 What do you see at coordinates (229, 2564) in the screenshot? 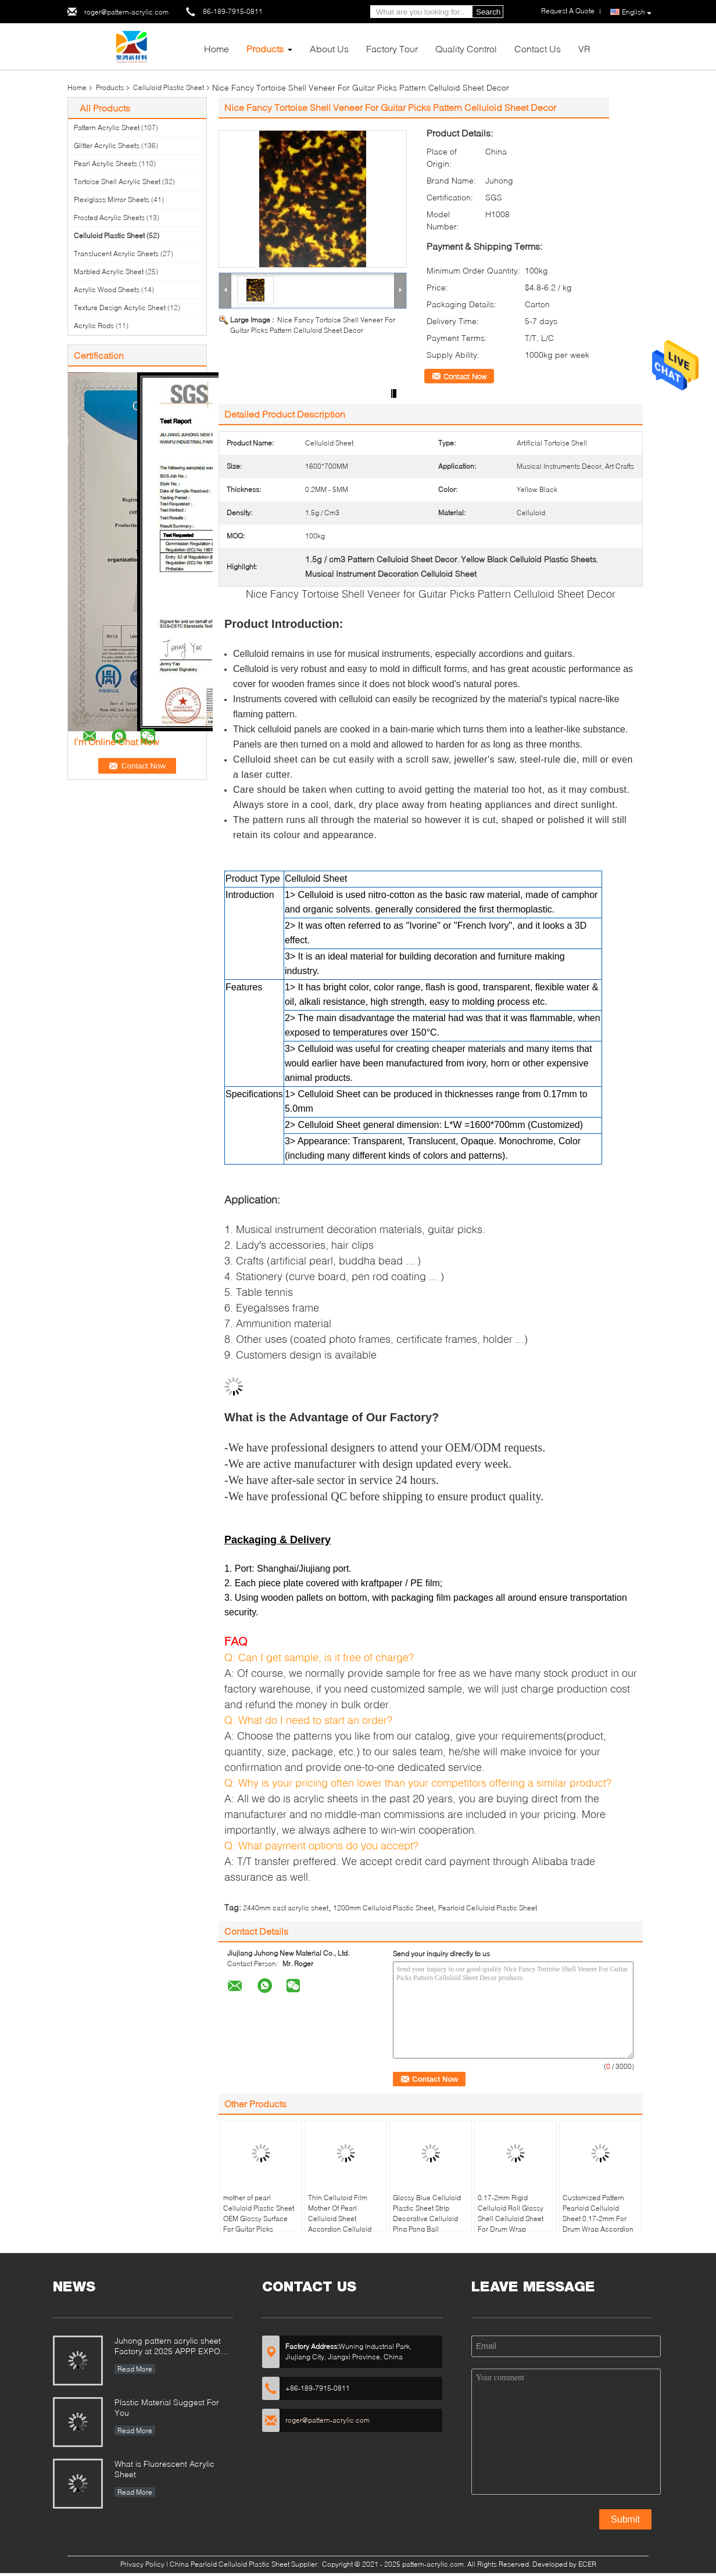
I see `China Pearloid Celluloid Plastic Sheet` at bounding box center [229, 2564].